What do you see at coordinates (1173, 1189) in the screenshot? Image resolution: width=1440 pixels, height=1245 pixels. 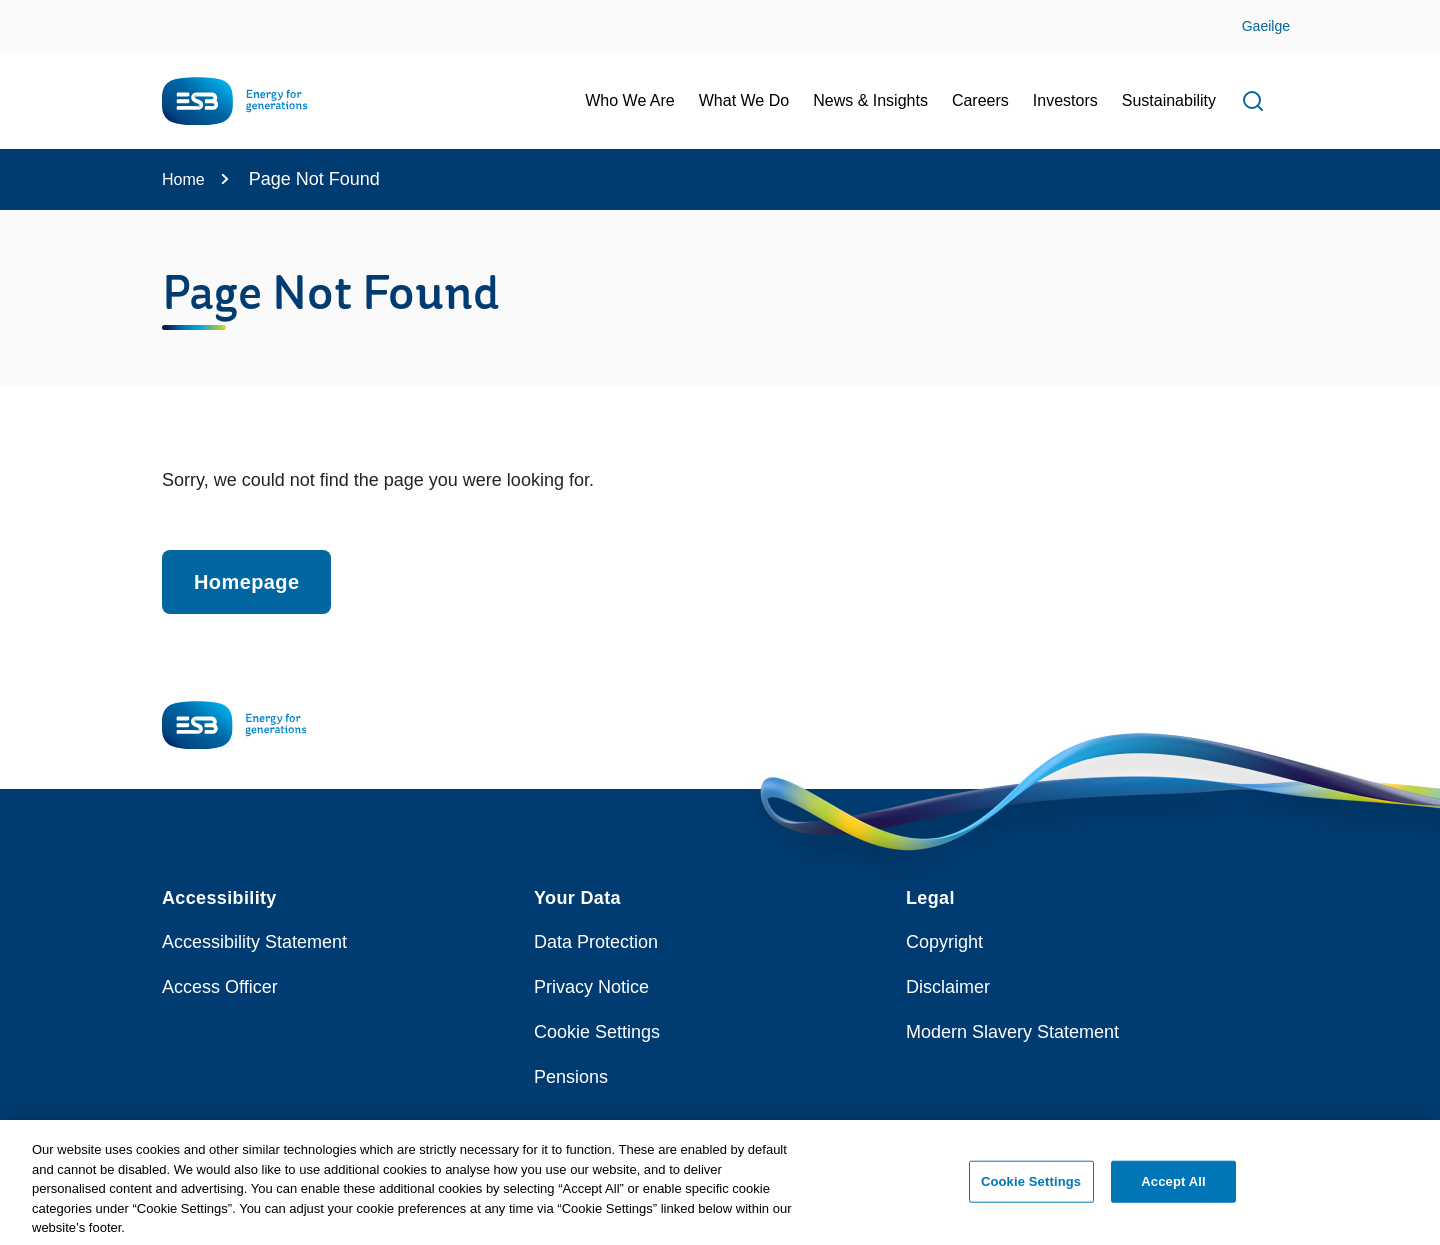 I see `Accept All` at bounding box center [1173, 1189].